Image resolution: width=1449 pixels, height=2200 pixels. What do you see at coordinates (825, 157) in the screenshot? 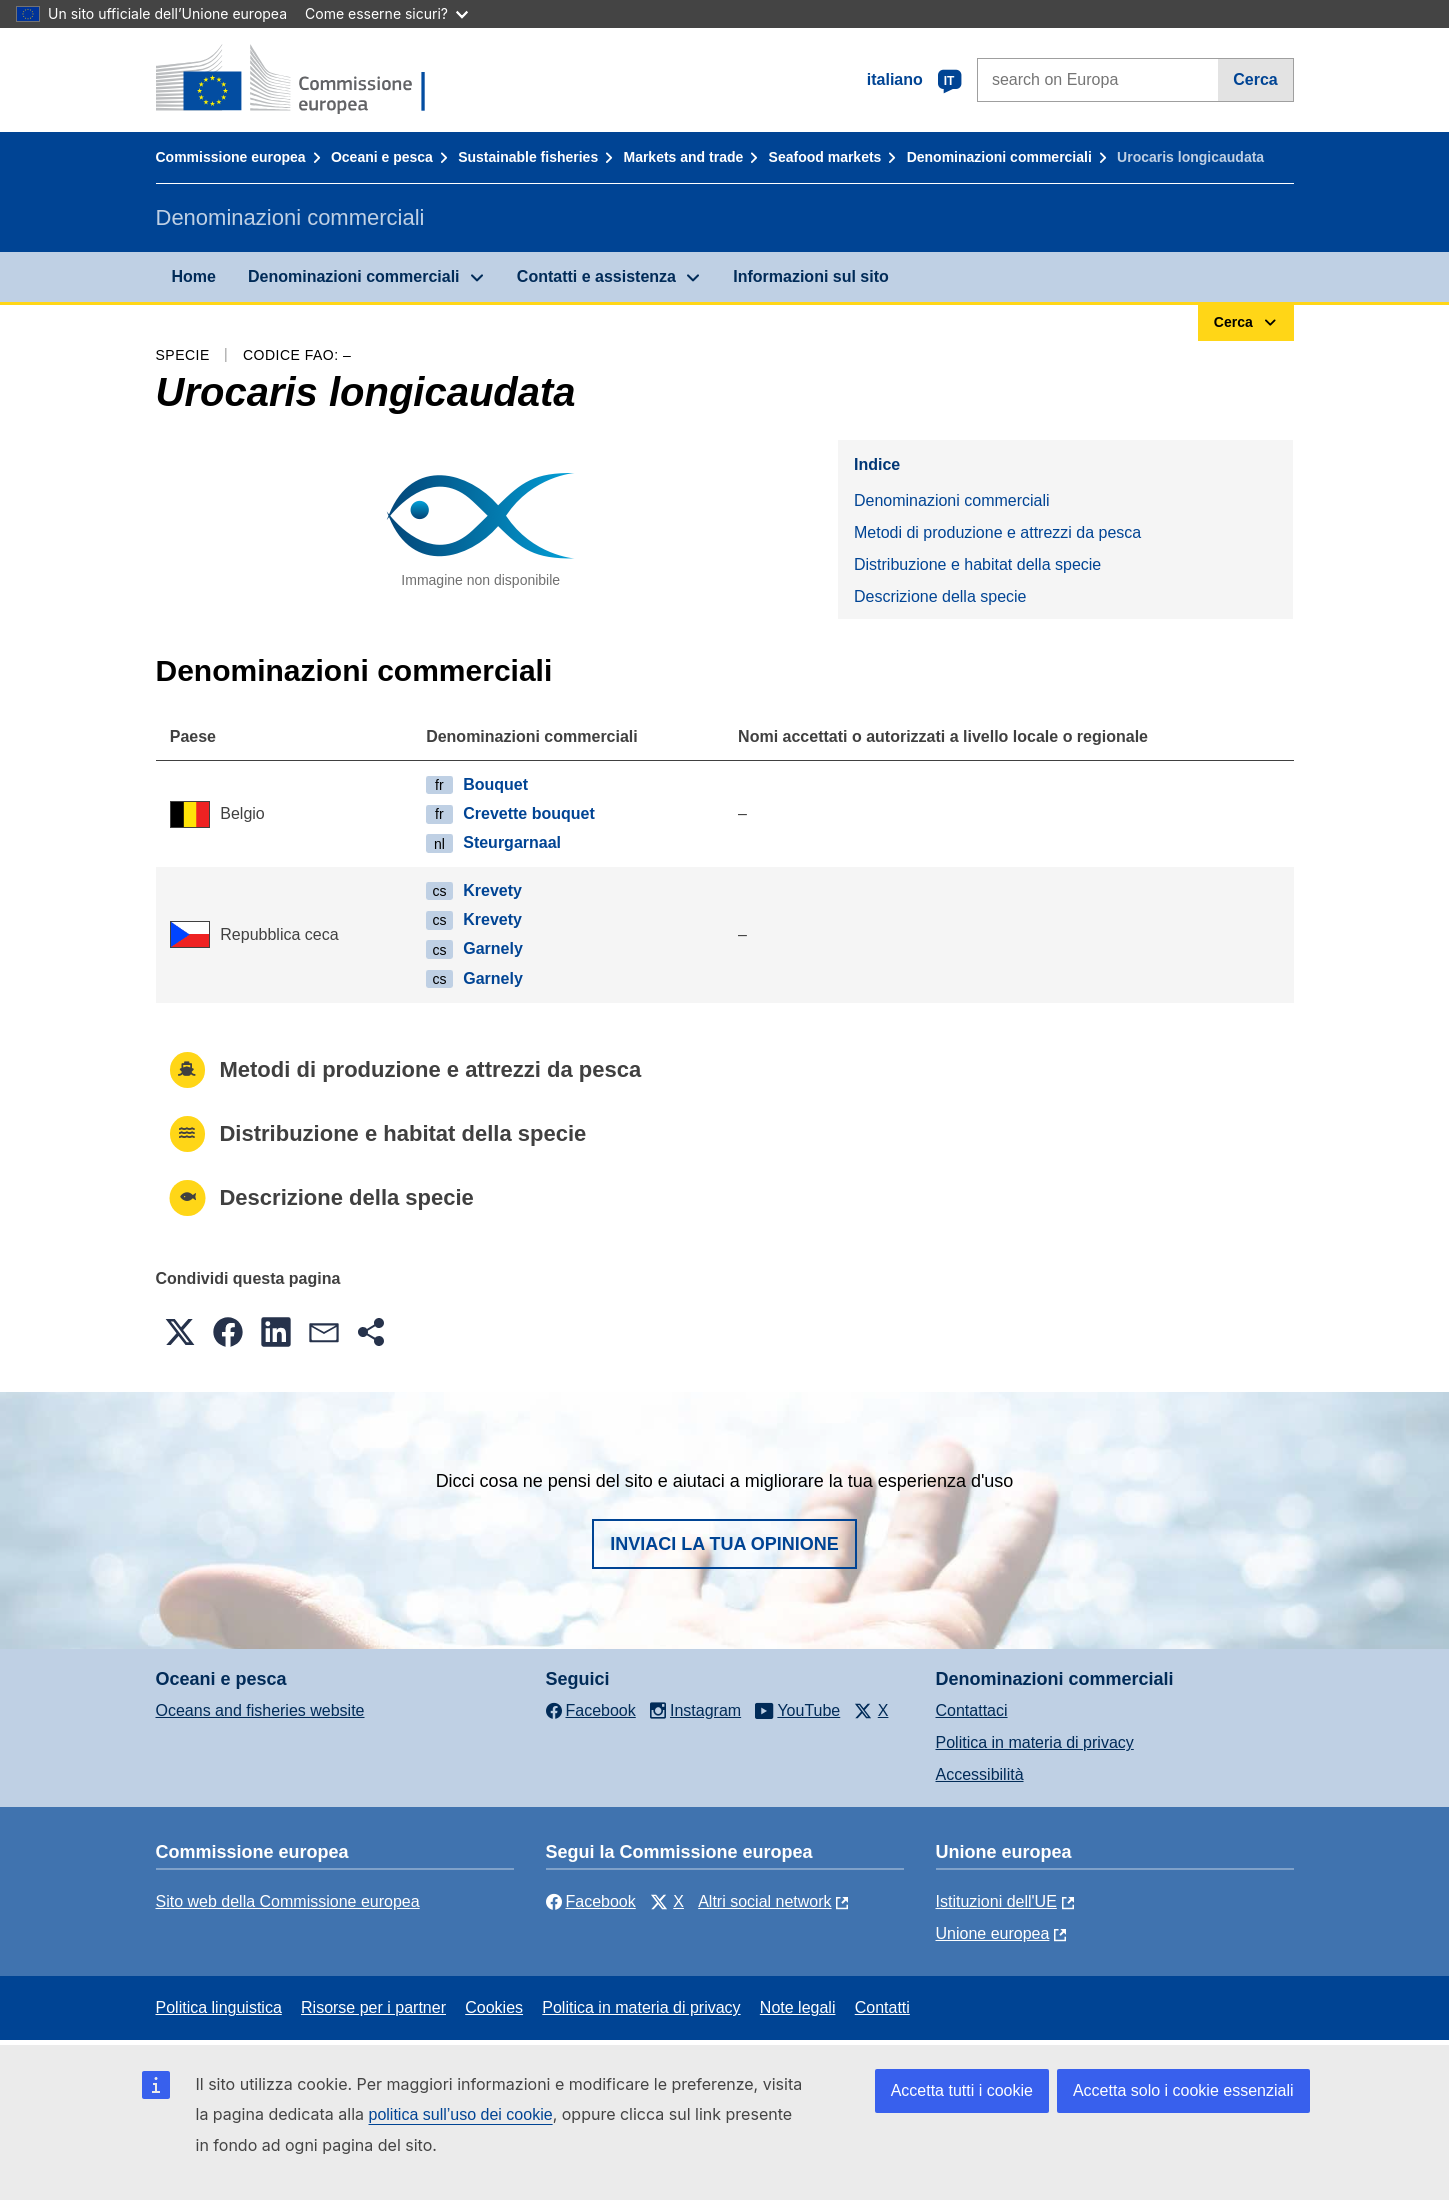
I see `Seafood markets` at bounding box center [825, 157].